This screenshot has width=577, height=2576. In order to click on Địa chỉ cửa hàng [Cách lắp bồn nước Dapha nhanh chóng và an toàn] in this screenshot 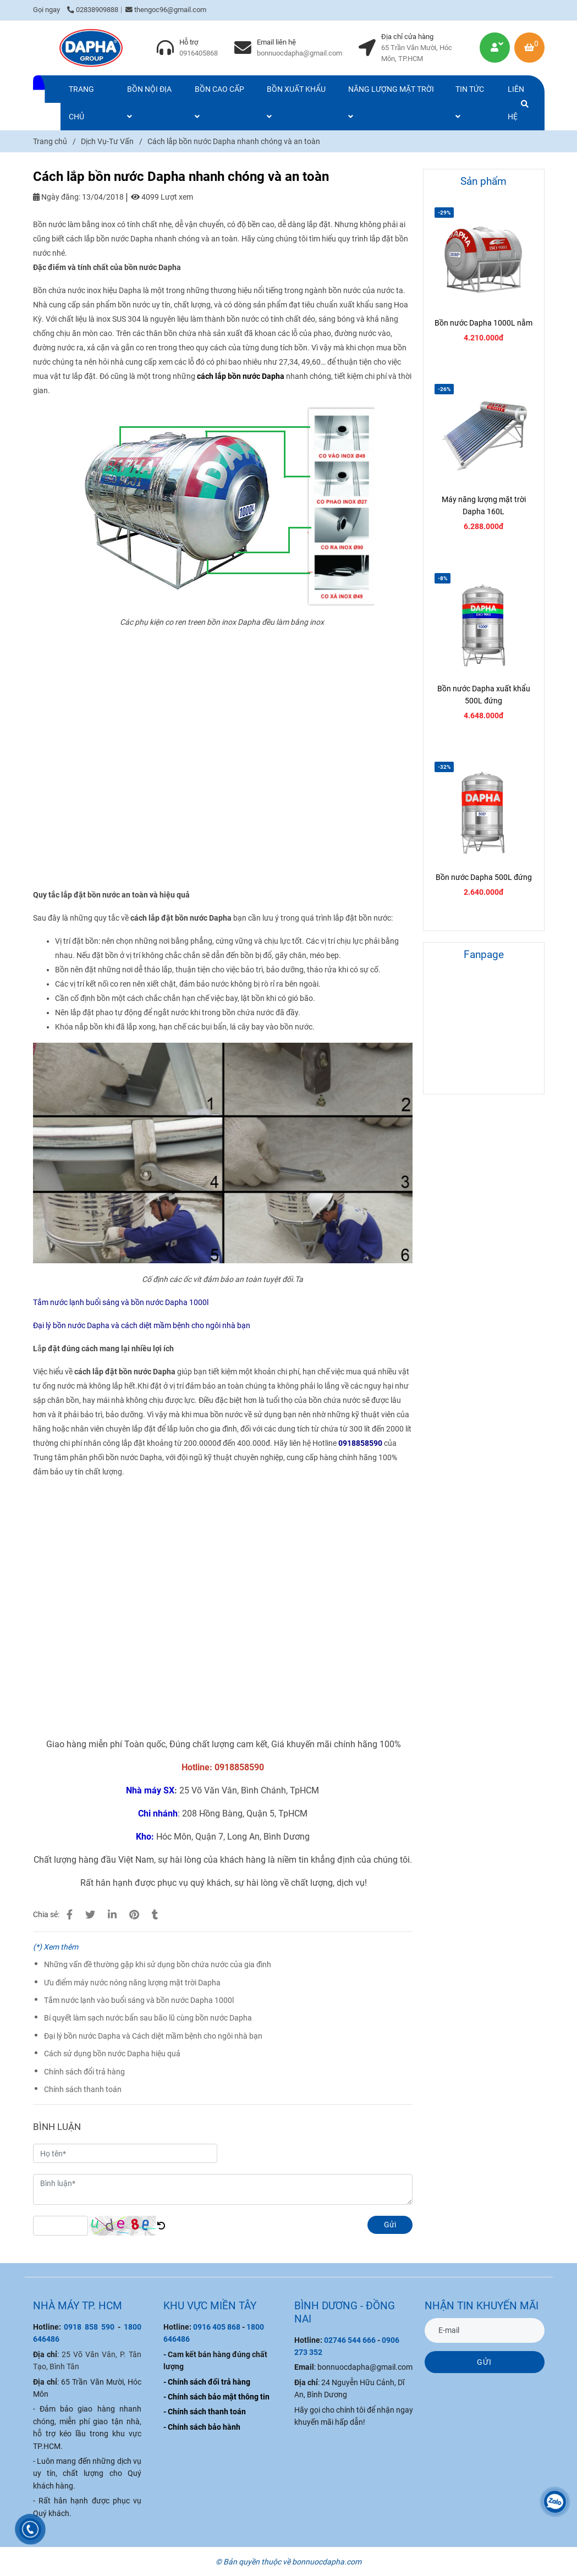, I will do `click(407, 36)`.